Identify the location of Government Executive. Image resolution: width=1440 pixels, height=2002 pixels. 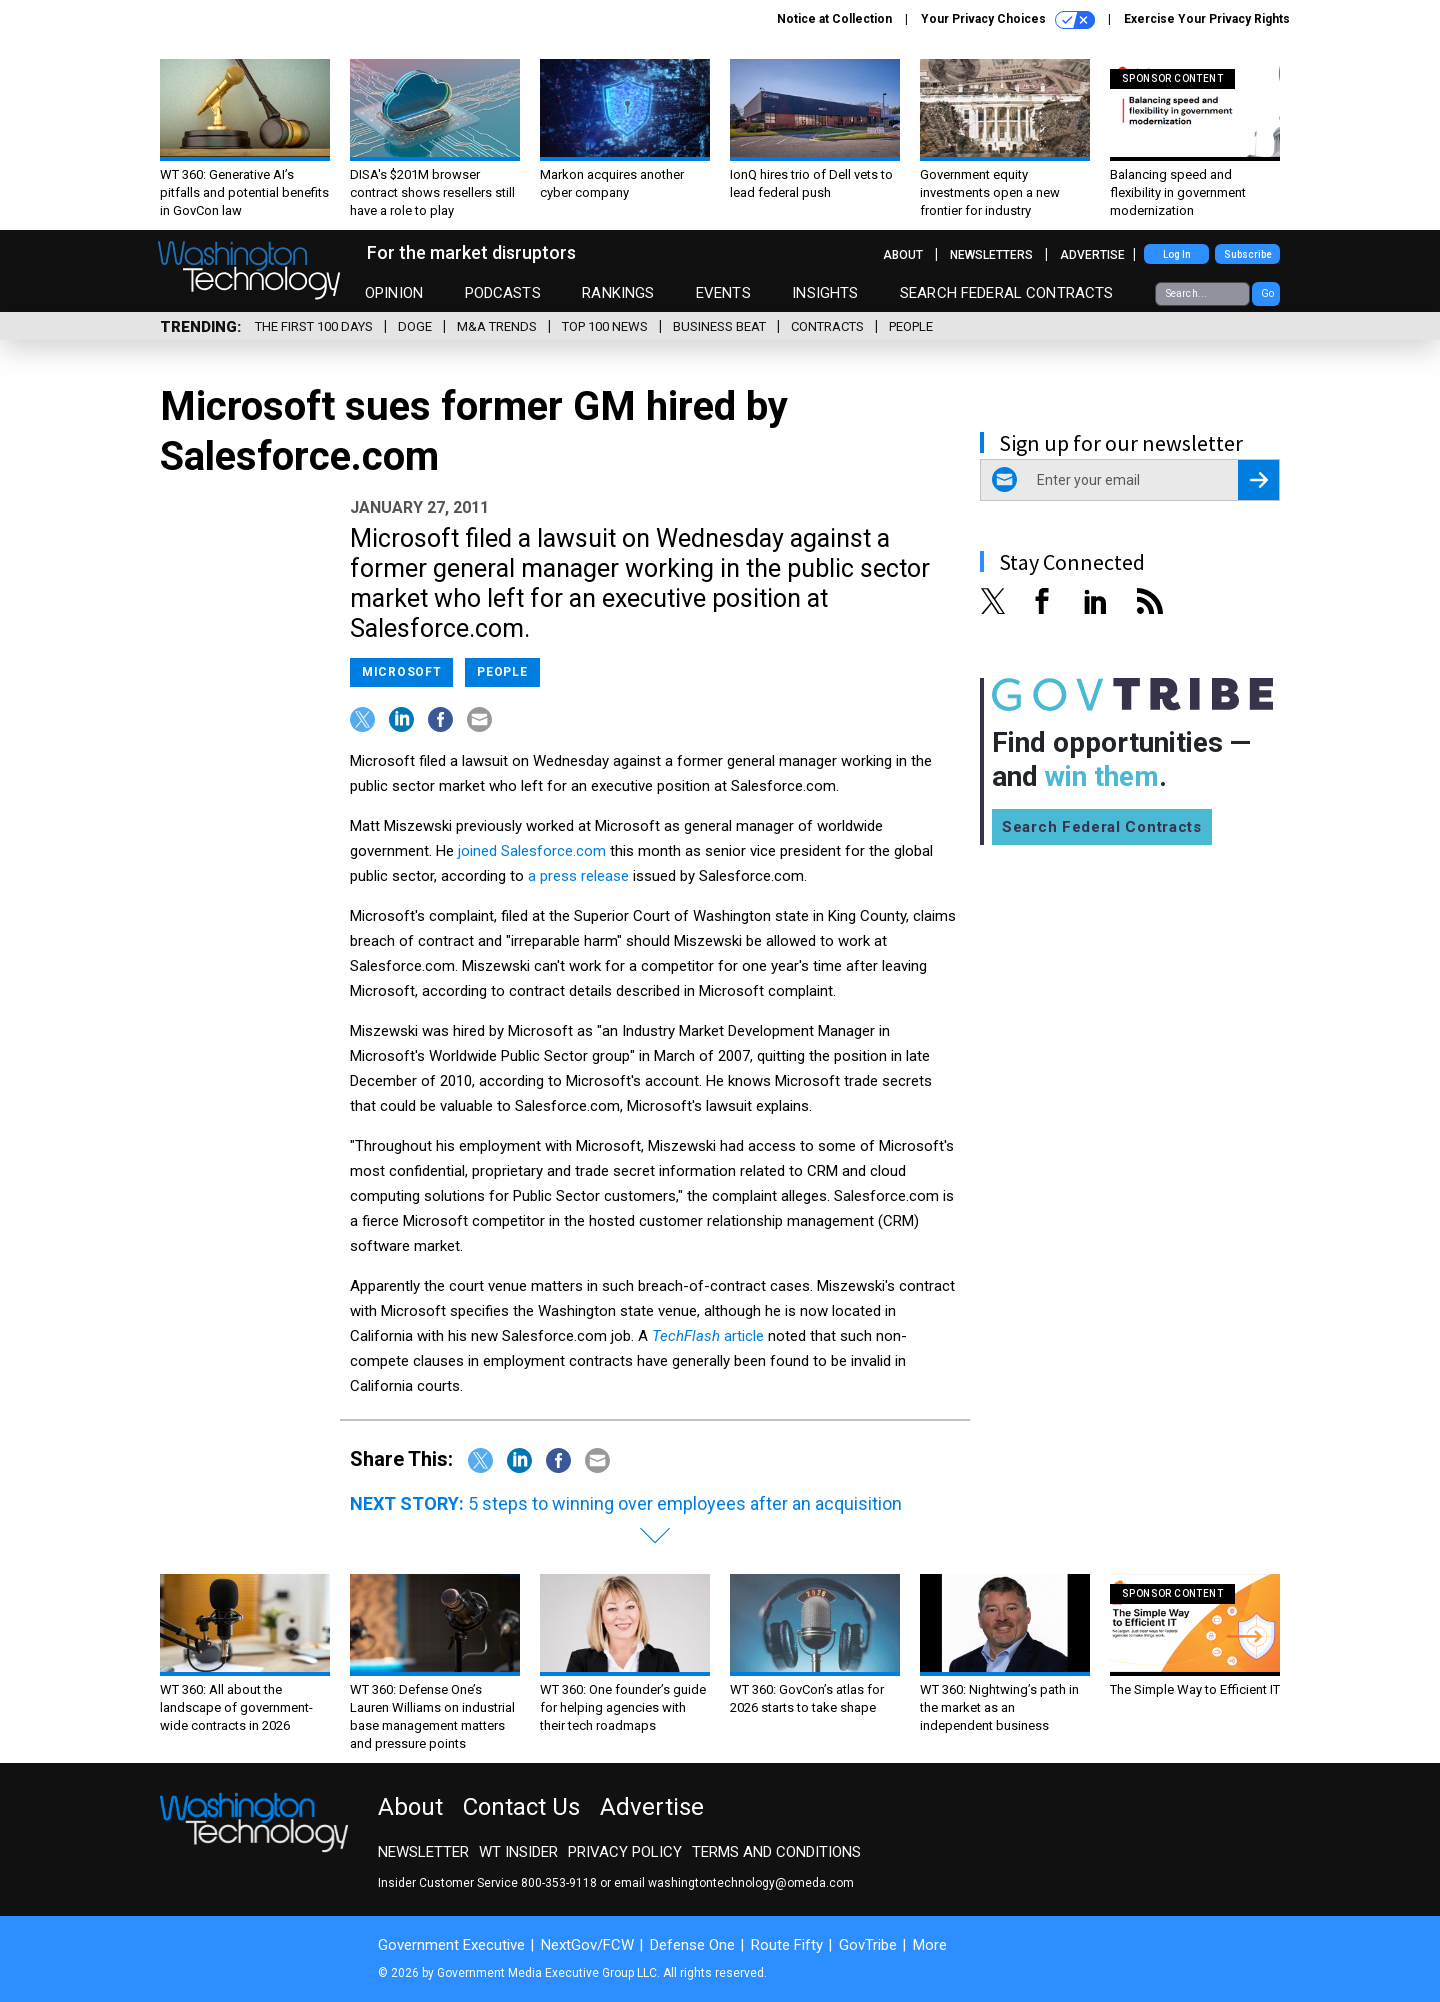
(451, 1945).